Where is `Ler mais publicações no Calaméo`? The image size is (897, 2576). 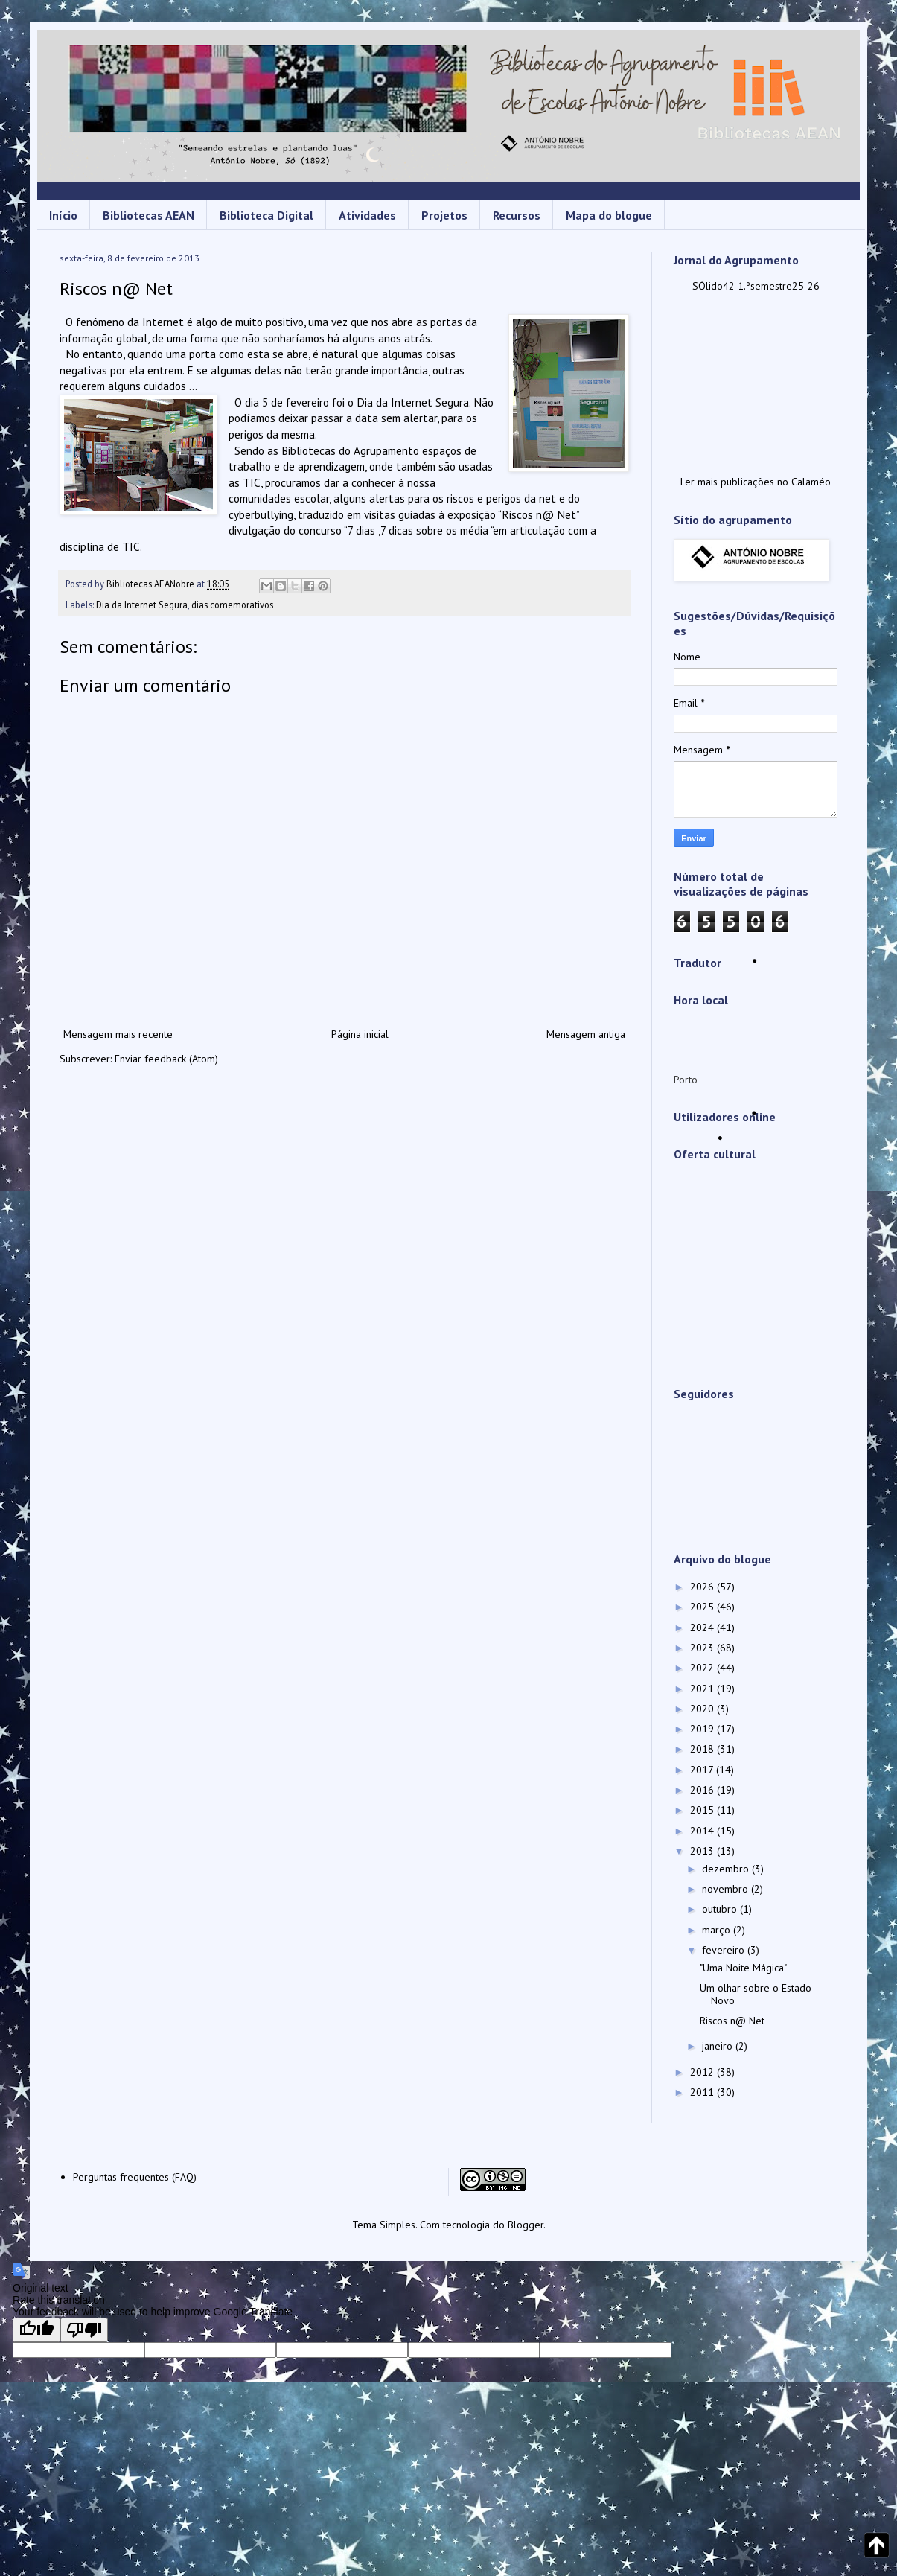
Ler mais publicações no Calaméo is located at coordinates (755, 481).